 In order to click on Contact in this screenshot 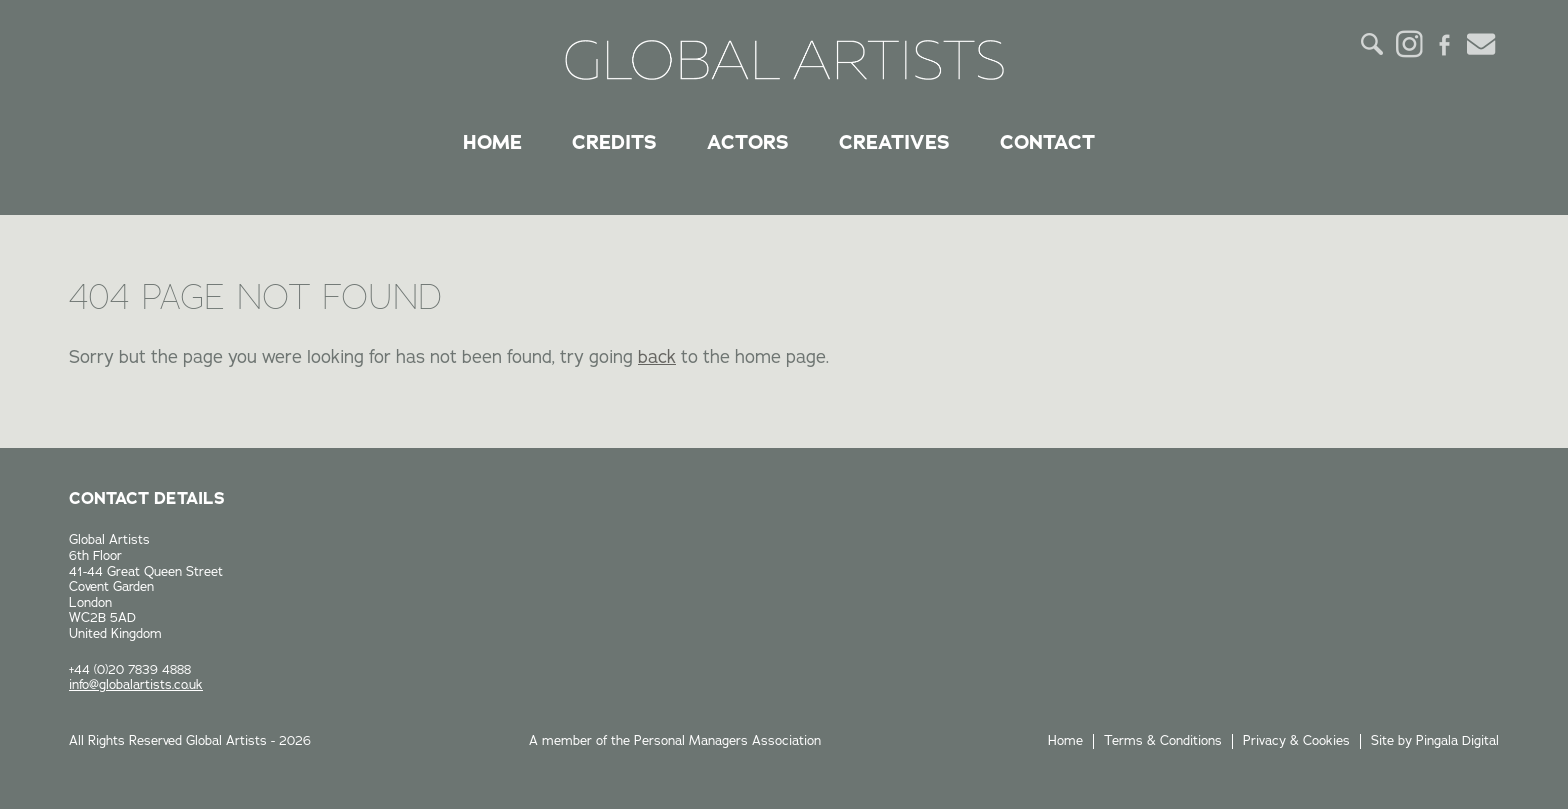, I will do `click(1047, 142)`.